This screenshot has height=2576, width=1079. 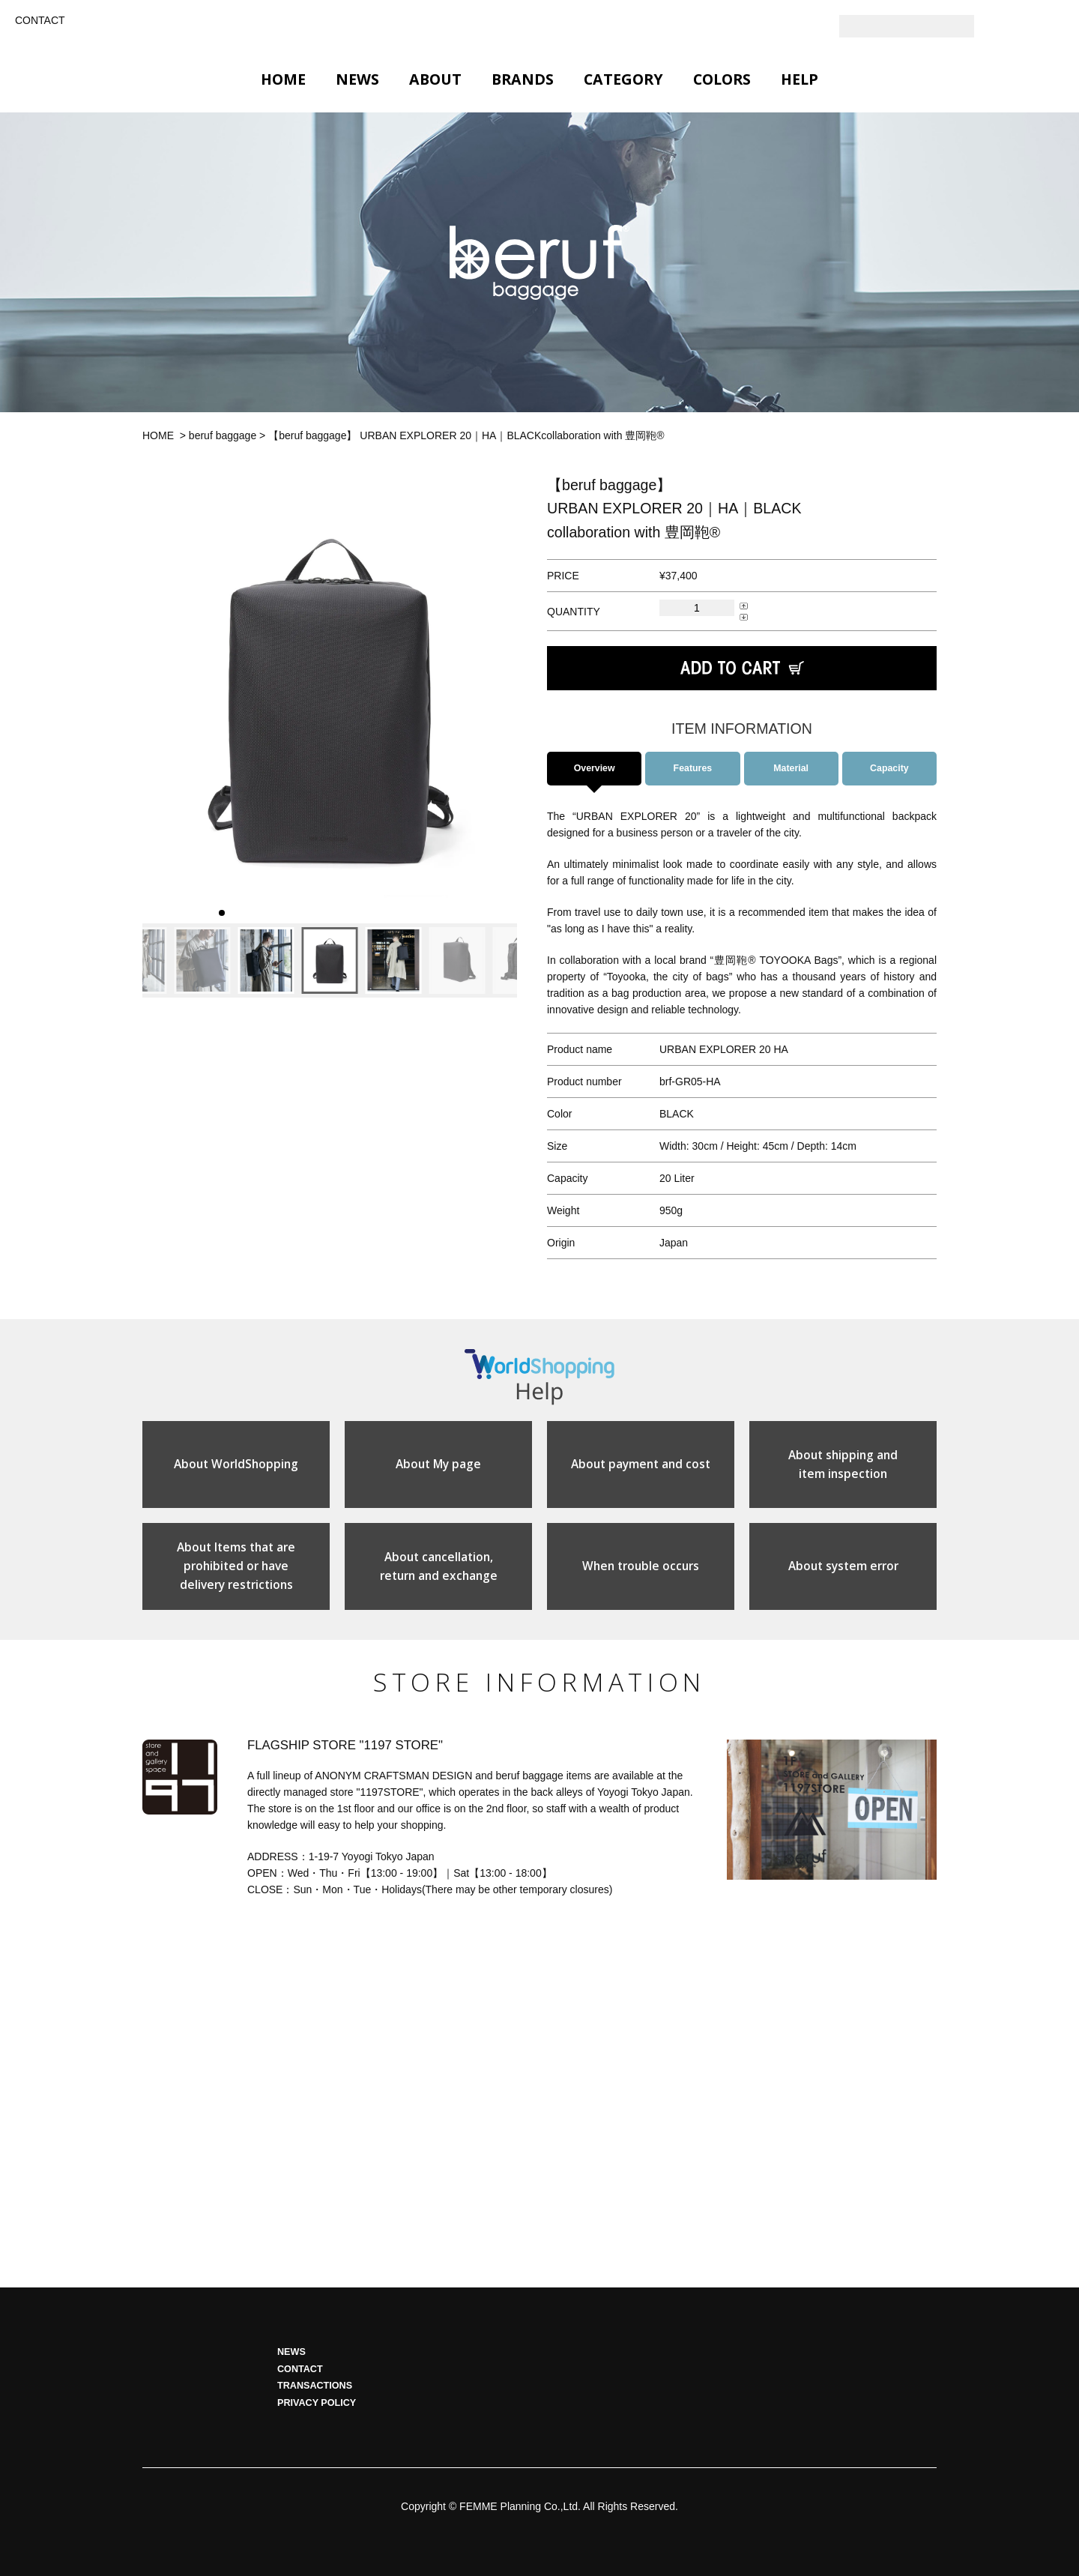 I want to click on About cancellation,return and exchange, so click(x=439, y=1576).